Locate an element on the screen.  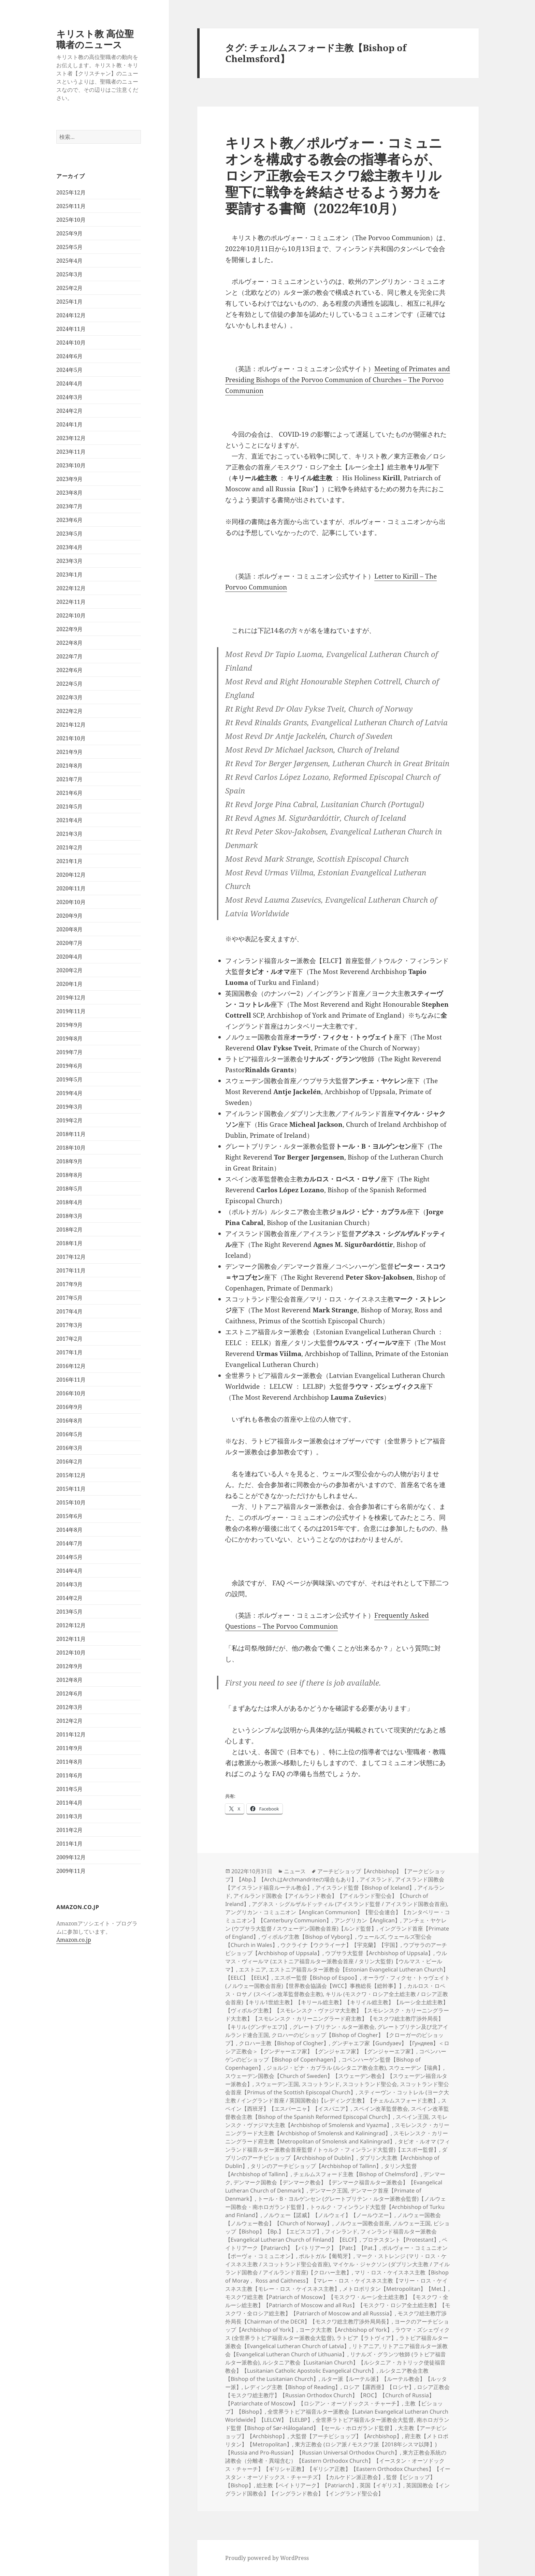
スペイン【西班牙】【エスパーニャ】【イスパニア】 is located at coordinates (336, 2104).